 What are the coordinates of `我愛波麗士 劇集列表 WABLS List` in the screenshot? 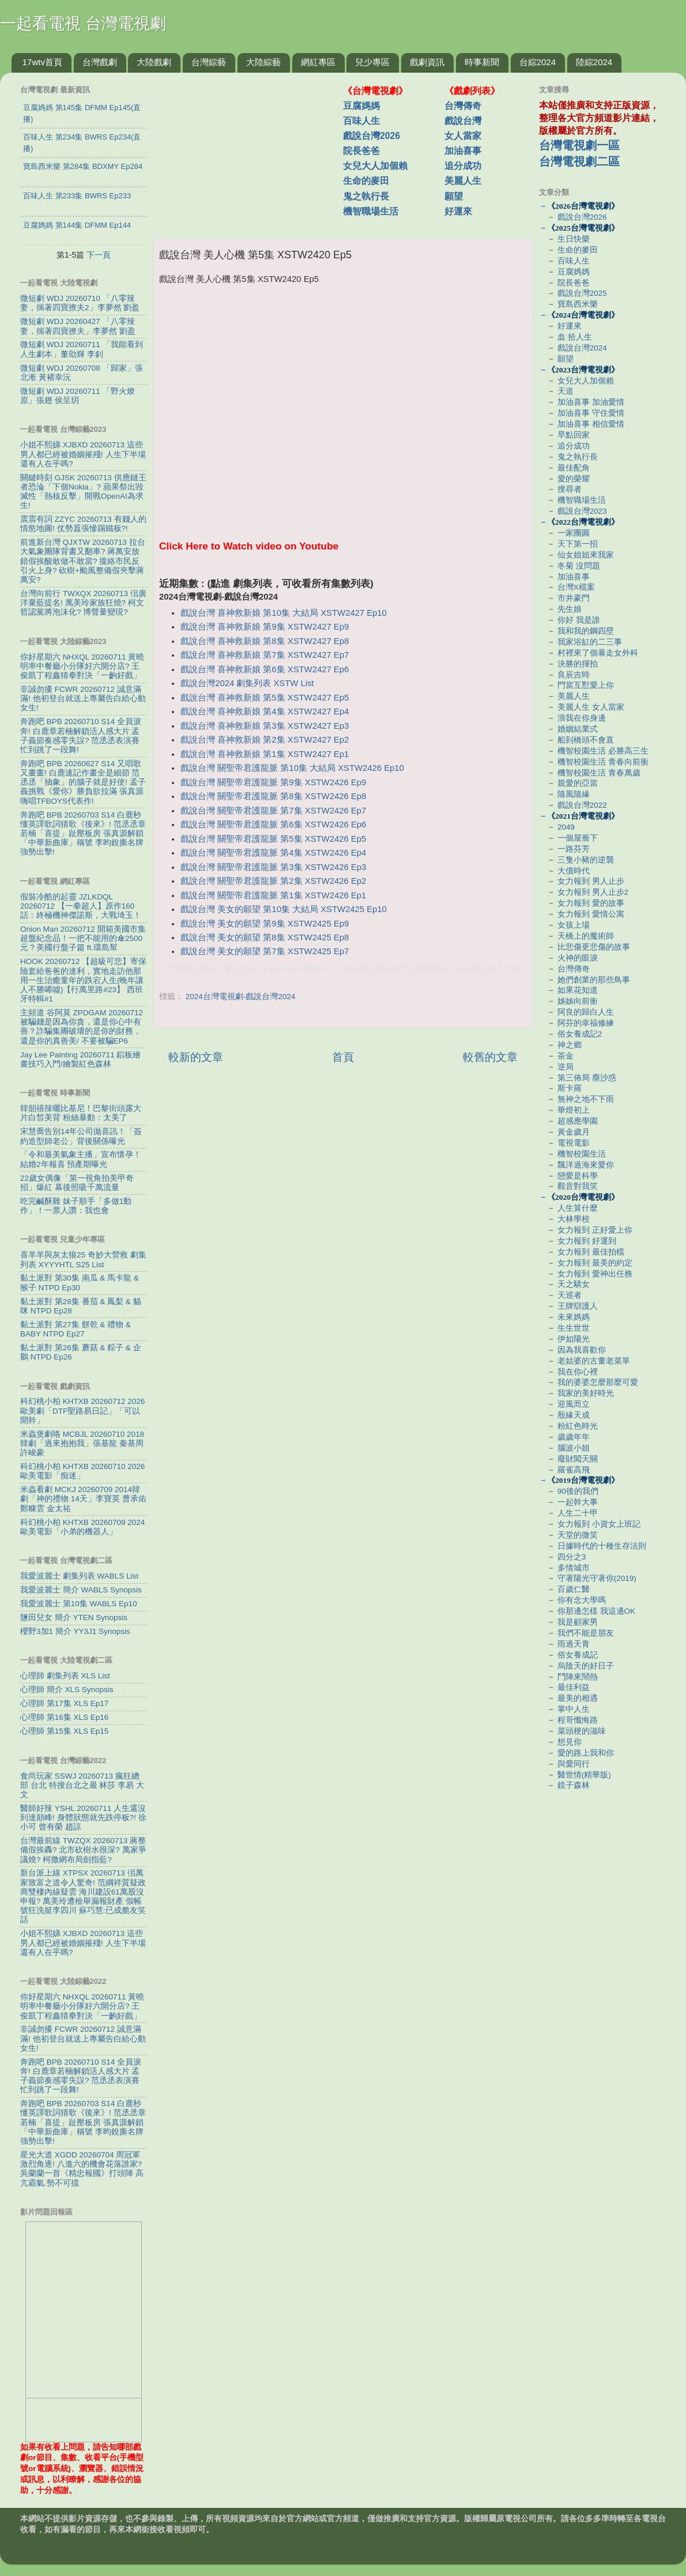 It's located at (79, 1576).